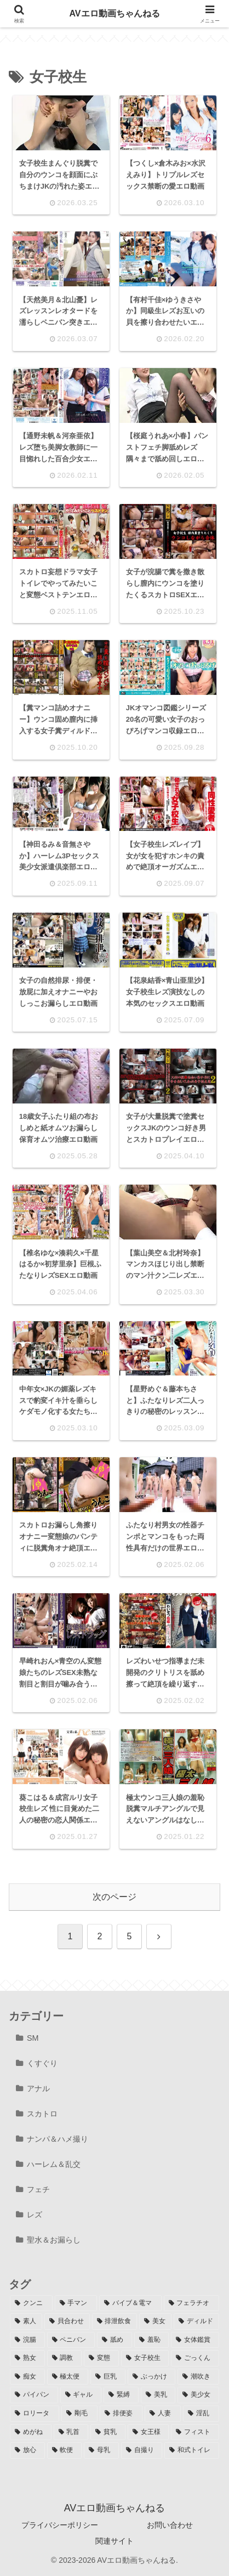  What do you see at coordinates (101, 2358) in the screenshot?
I see `[変態 (114個の項目)]` at bounding box center [101, 2358].